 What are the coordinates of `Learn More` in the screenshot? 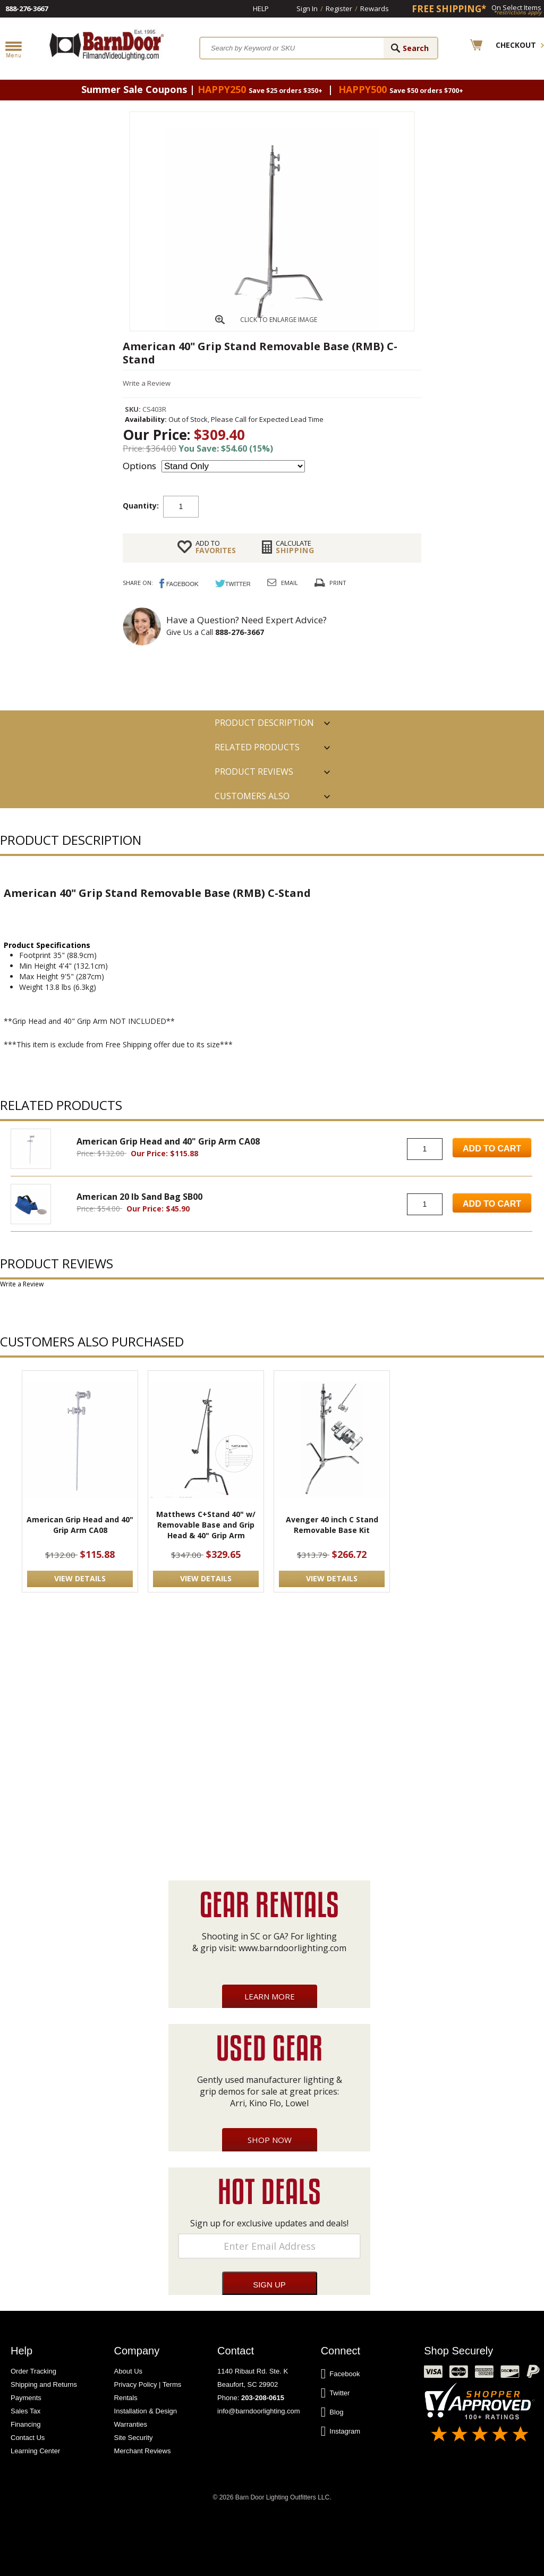 It's located at (269, 1996).